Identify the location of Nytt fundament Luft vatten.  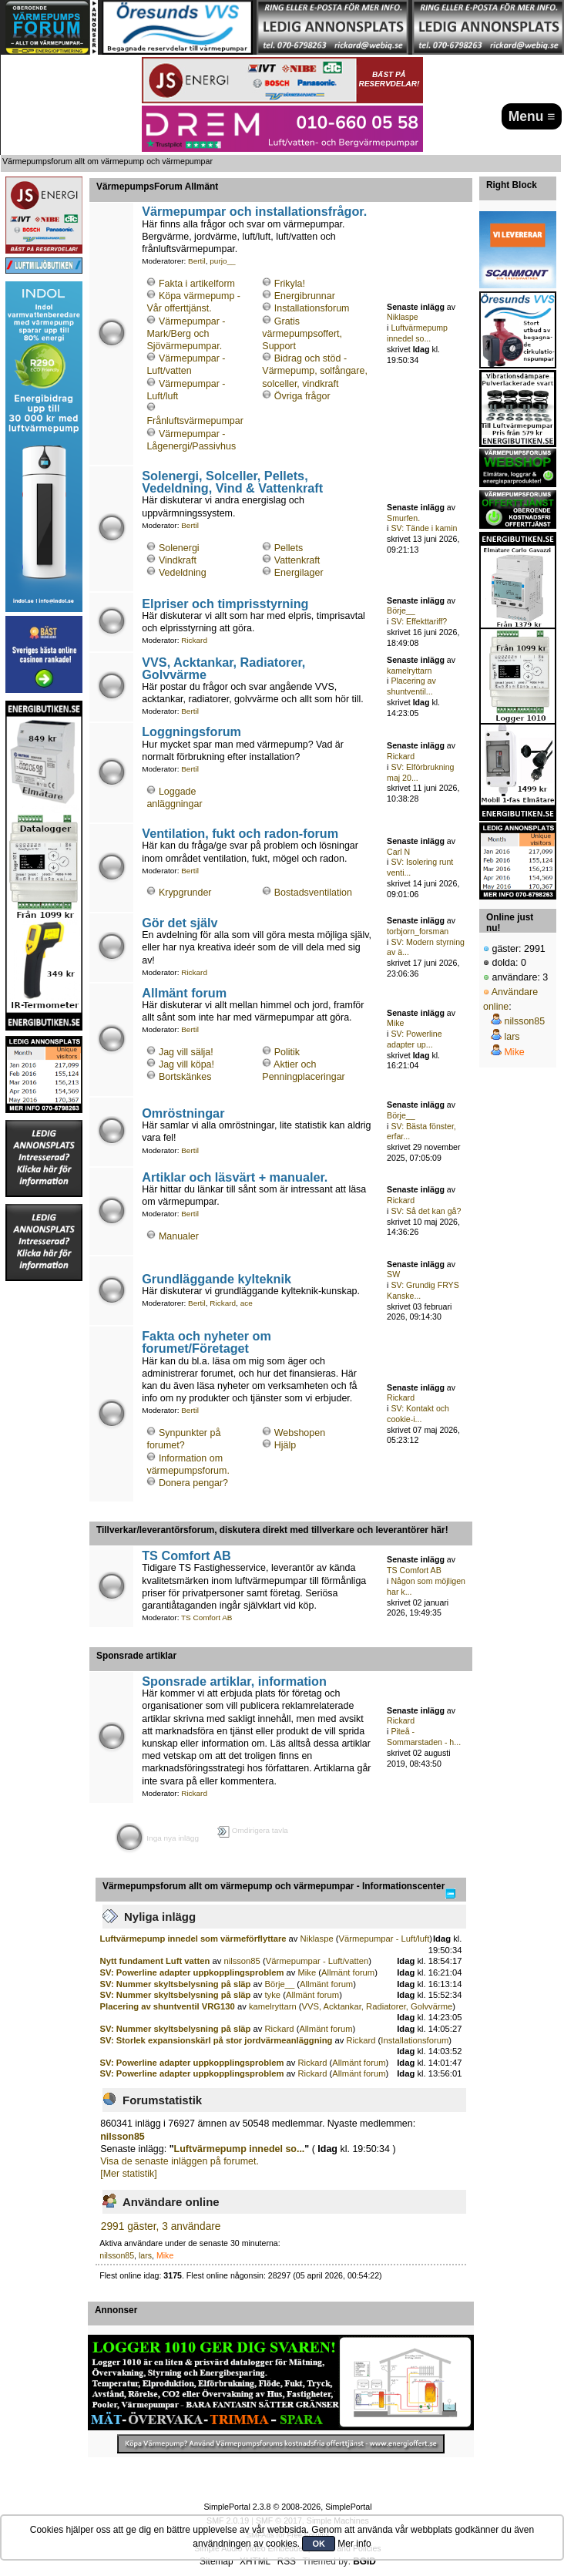
(156, 1961).